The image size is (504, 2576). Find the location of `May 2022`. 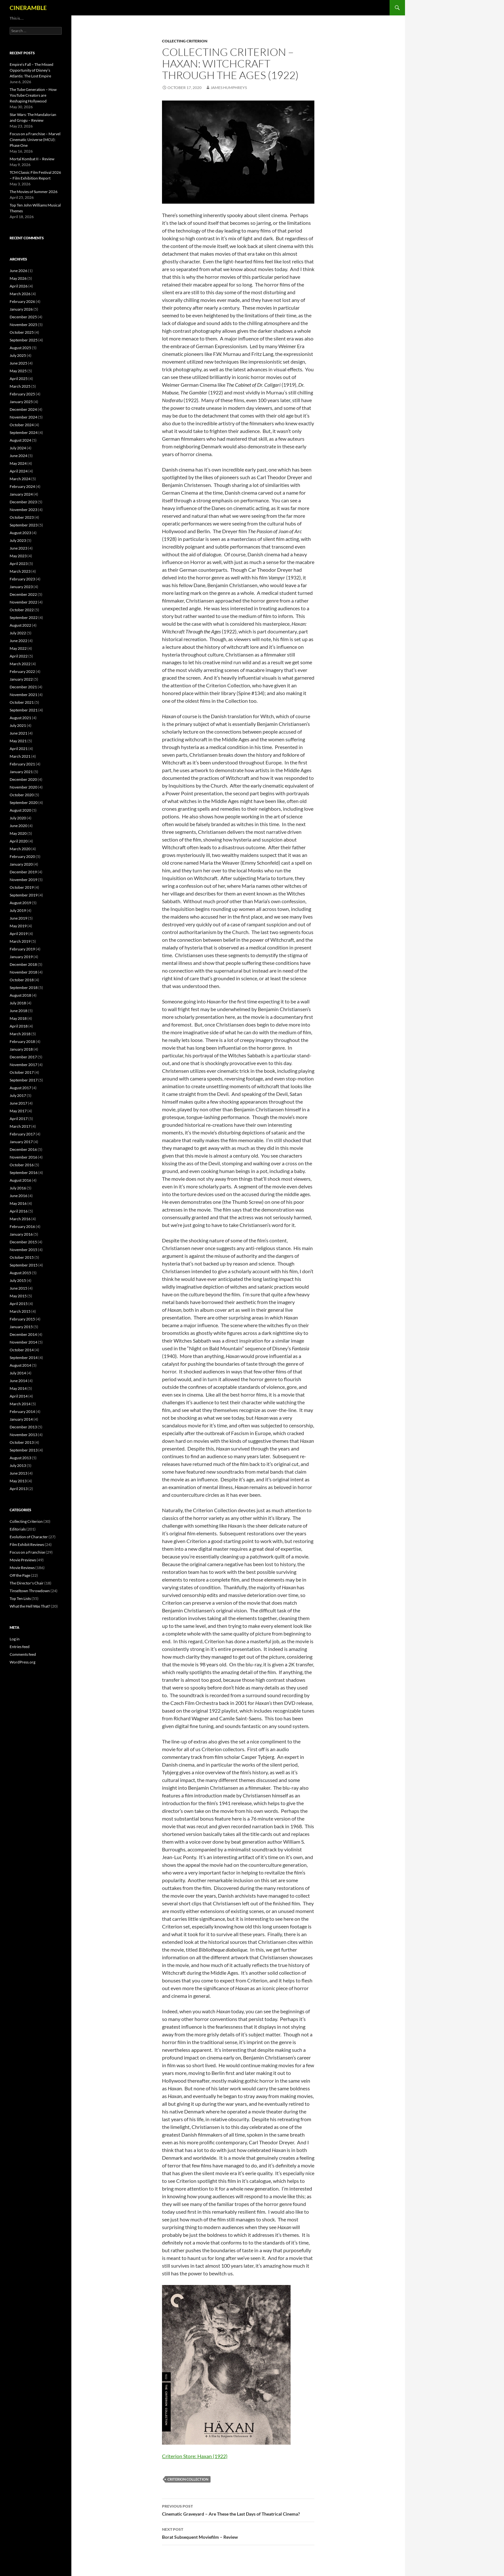

May 2022 is located at coordinates (18, 648).